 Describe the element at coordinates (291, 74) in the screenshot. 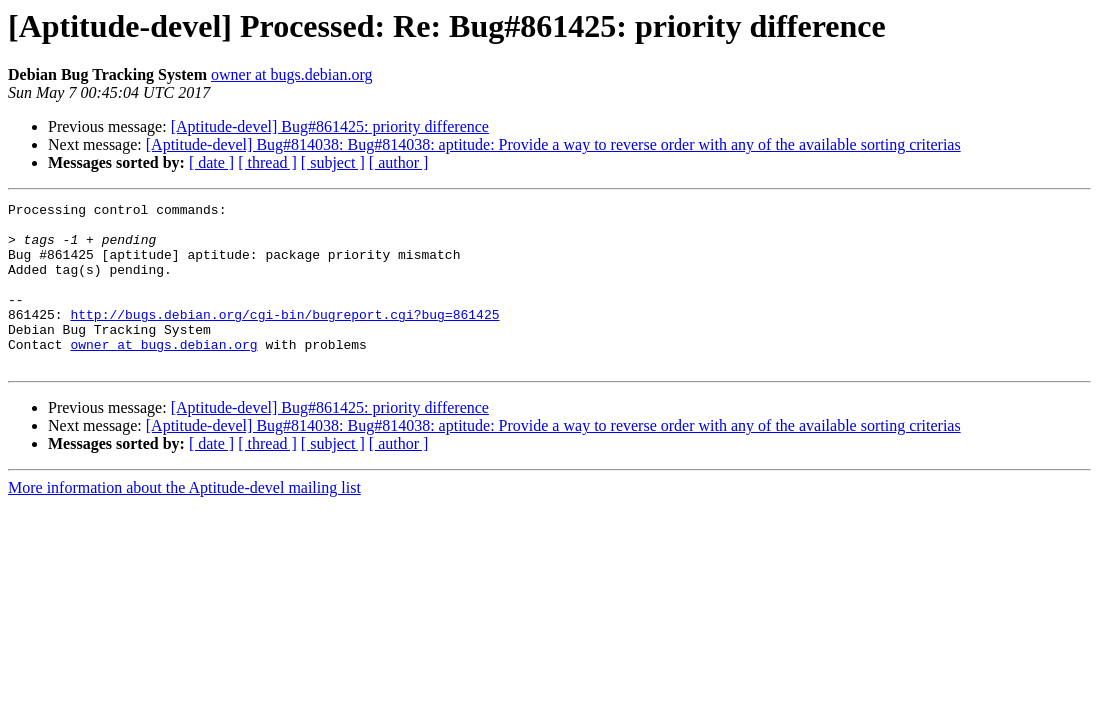

I see `owner at bugs.debian.org` at that location.